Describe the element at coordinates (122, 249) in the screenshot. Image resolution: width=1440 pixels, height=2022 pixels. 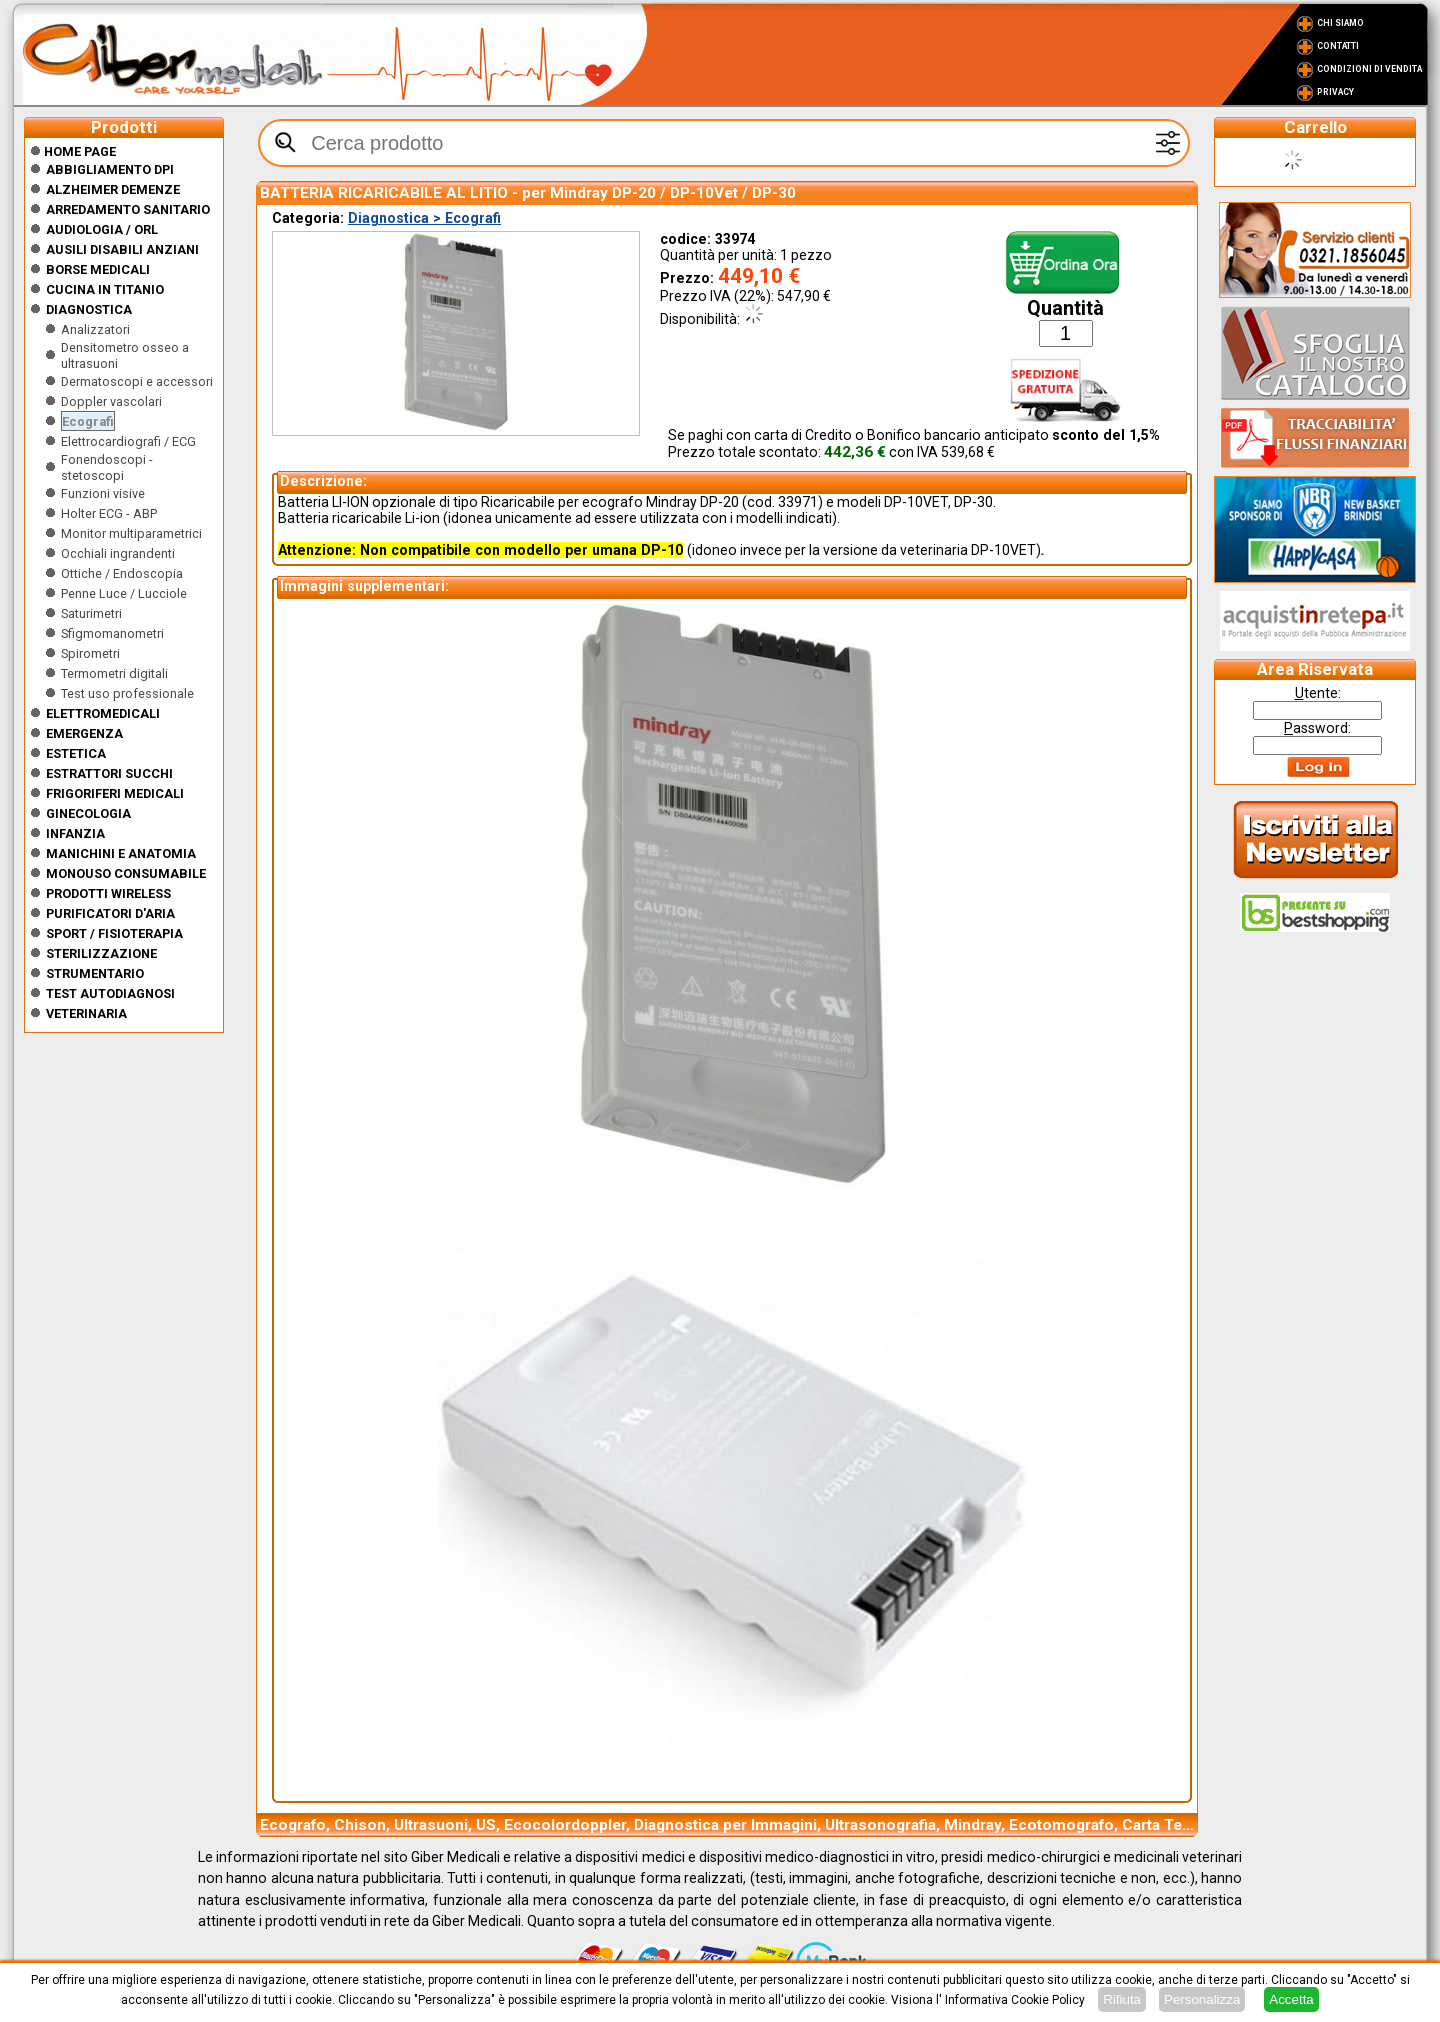
I see `Ausili disabili anziani` at that location.